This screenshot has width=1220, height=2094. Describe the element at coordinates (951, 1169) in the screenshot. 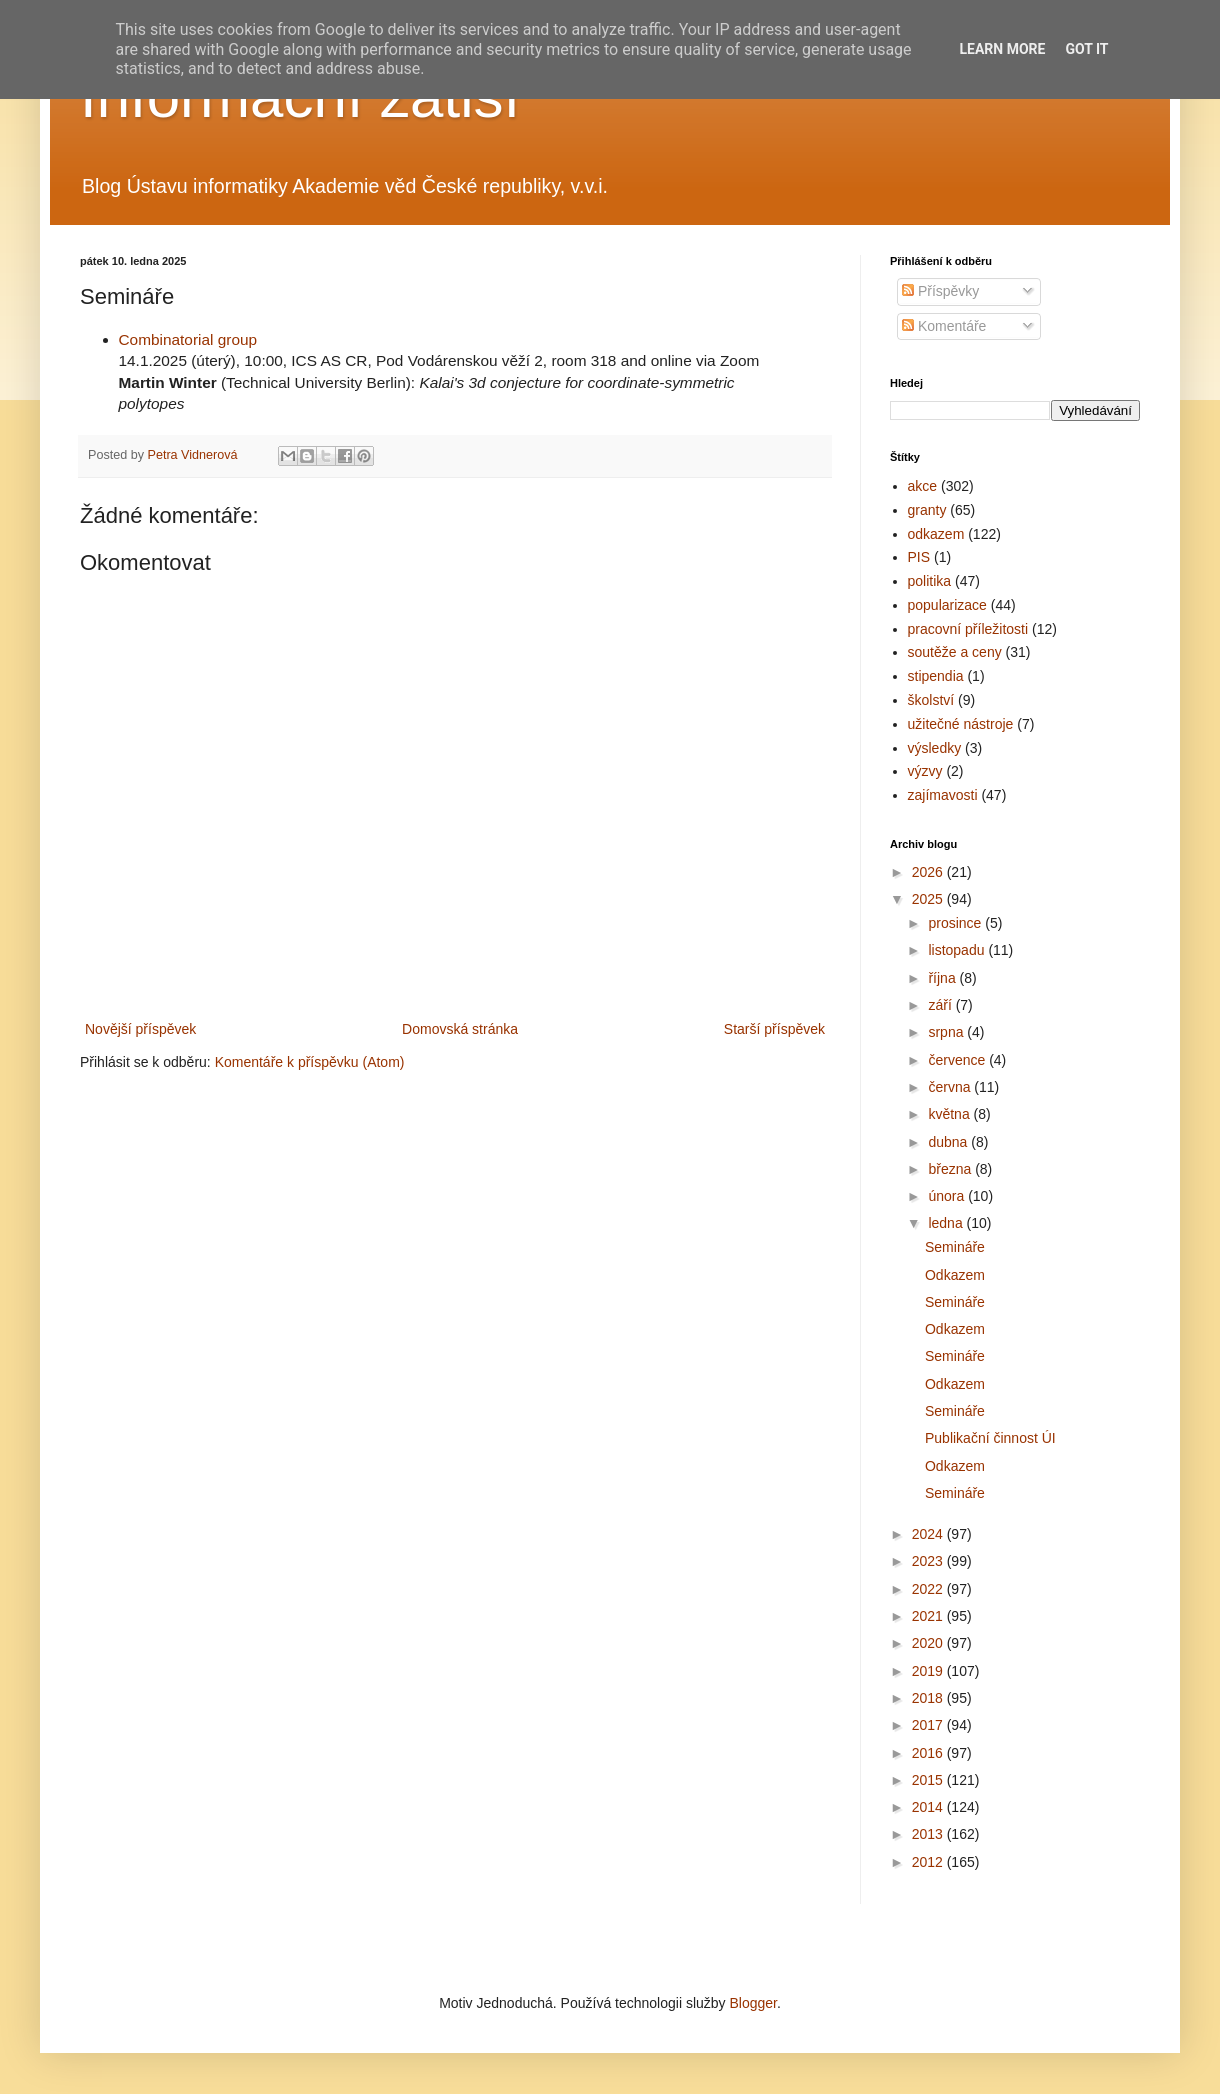

I see `března` at that location.